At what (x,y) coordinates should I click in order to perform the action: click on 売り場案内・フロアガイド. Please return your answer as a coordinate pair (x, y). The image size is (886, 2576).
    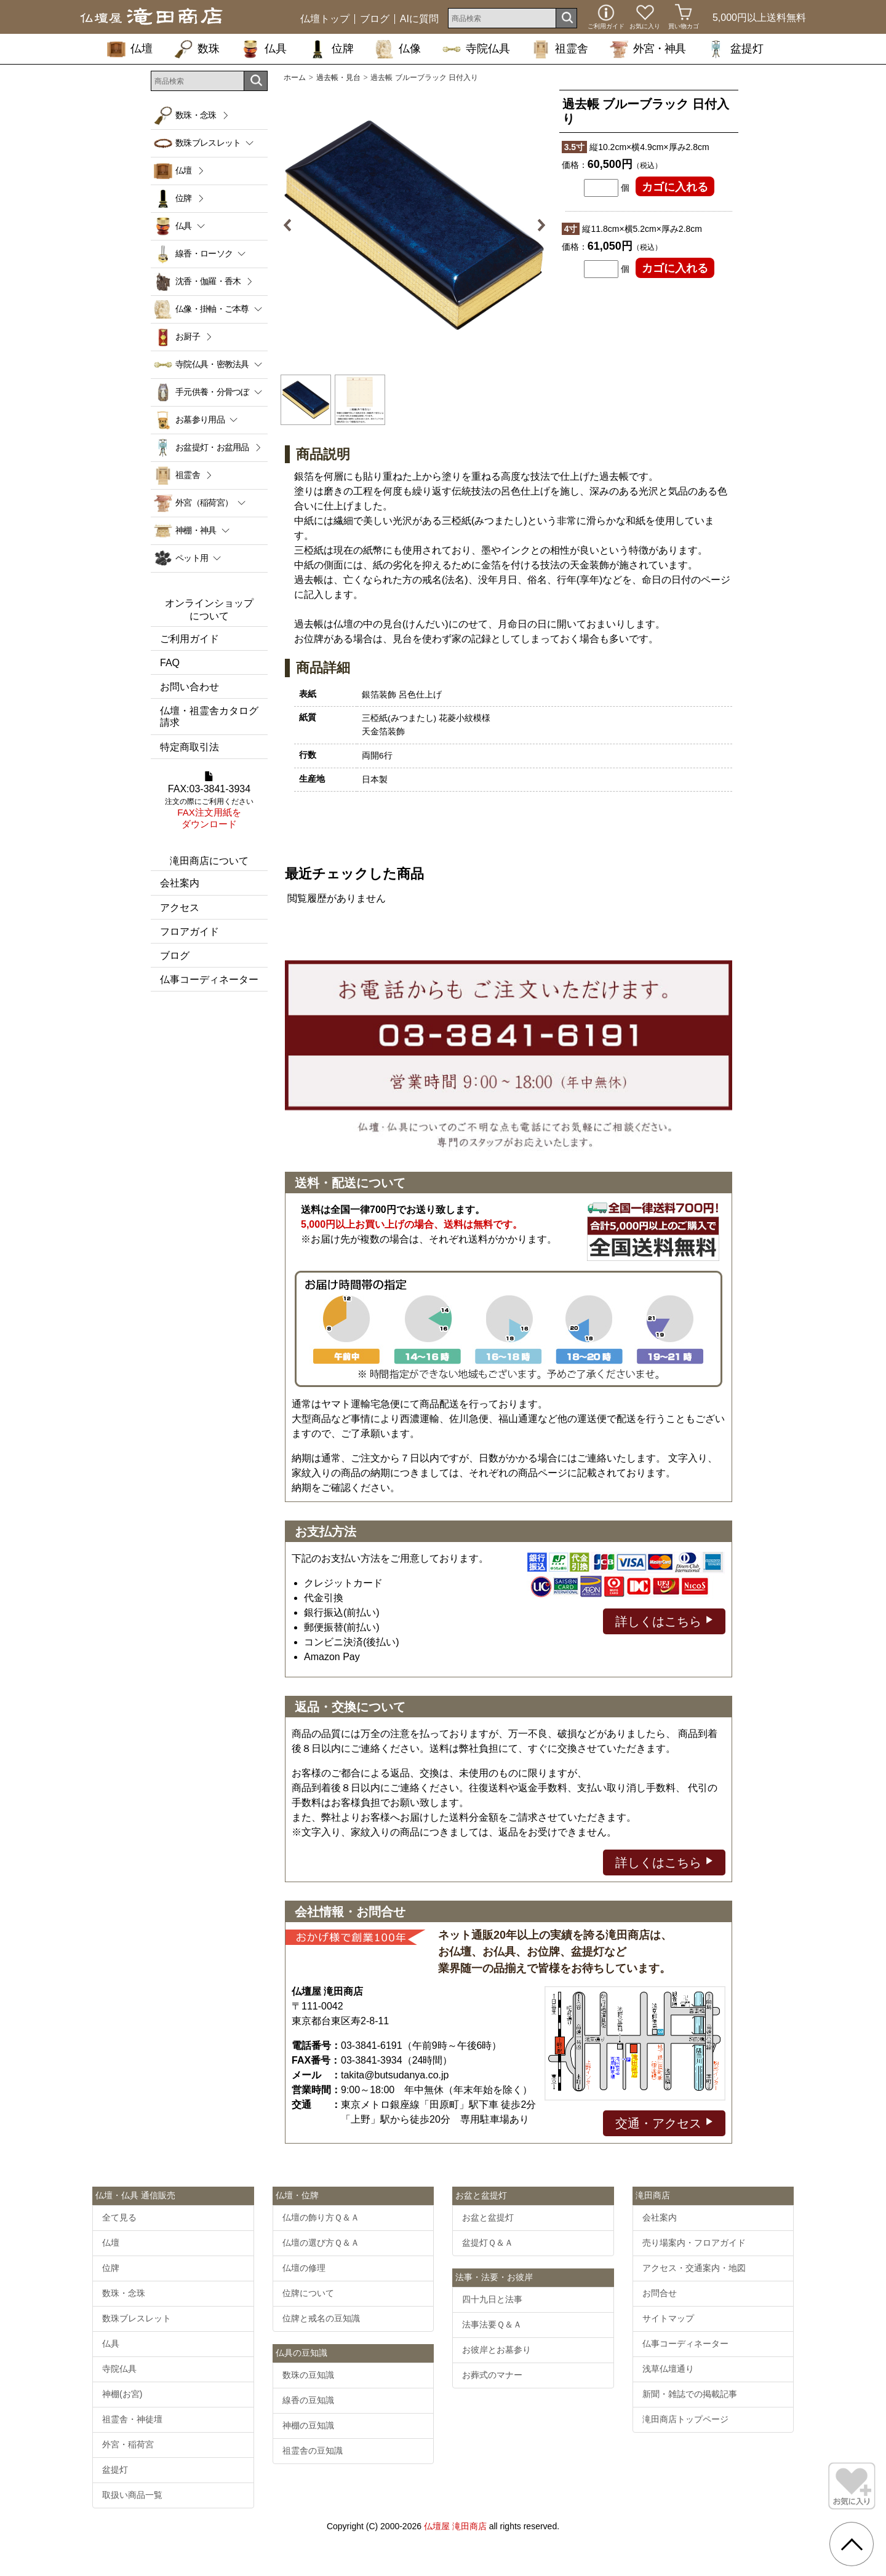
    Looking at the image, I should click on (694, 2243).